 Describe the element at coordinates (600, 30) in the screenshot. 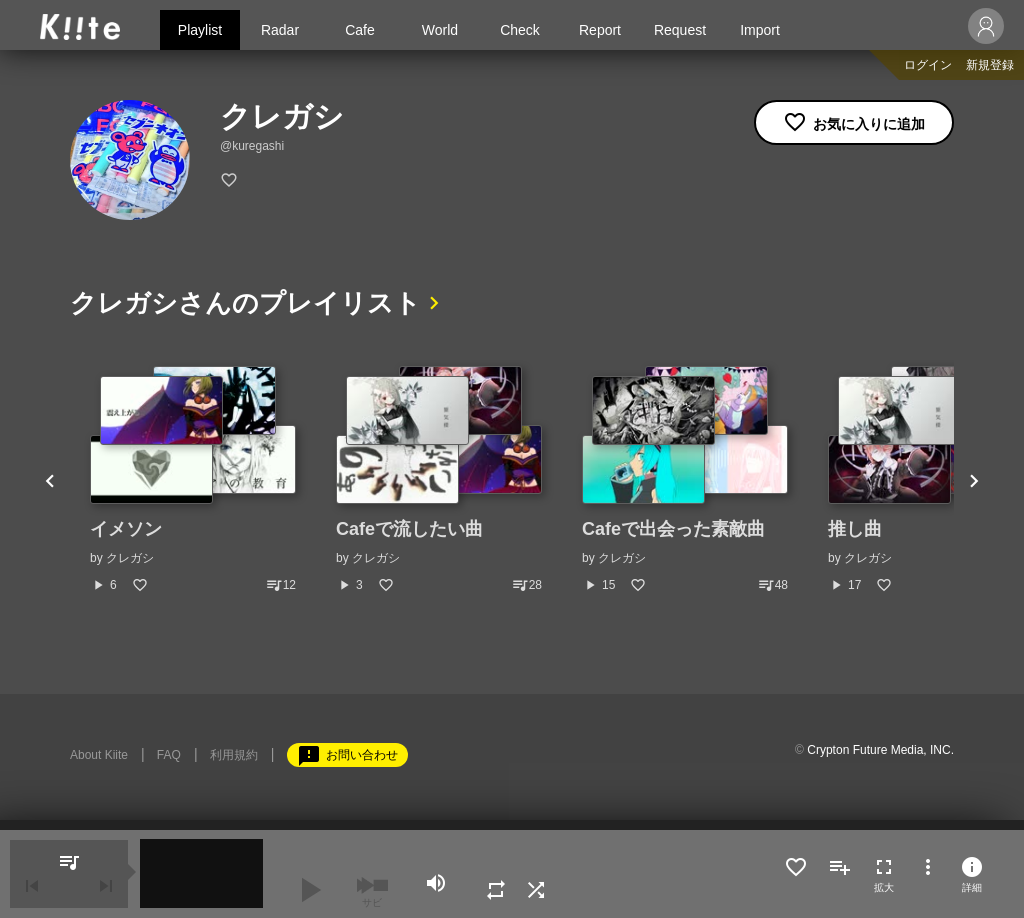

I see `Report` at that location.